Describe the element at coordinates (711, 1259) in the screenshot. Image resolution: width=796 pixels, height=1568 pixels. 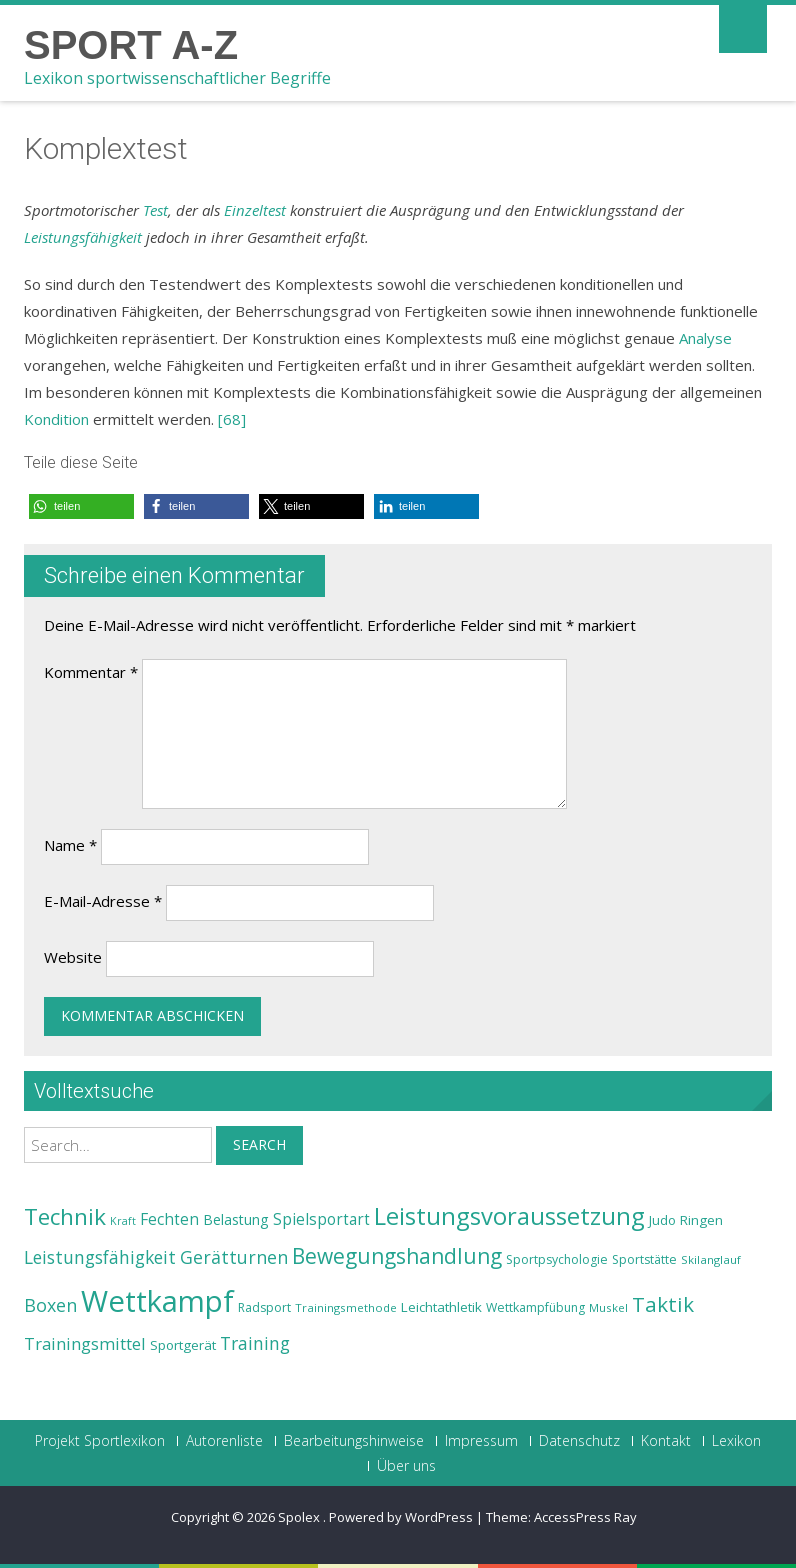
I see `Skilanglauf [Skilanglauf (22 Einträge)]` at that location.